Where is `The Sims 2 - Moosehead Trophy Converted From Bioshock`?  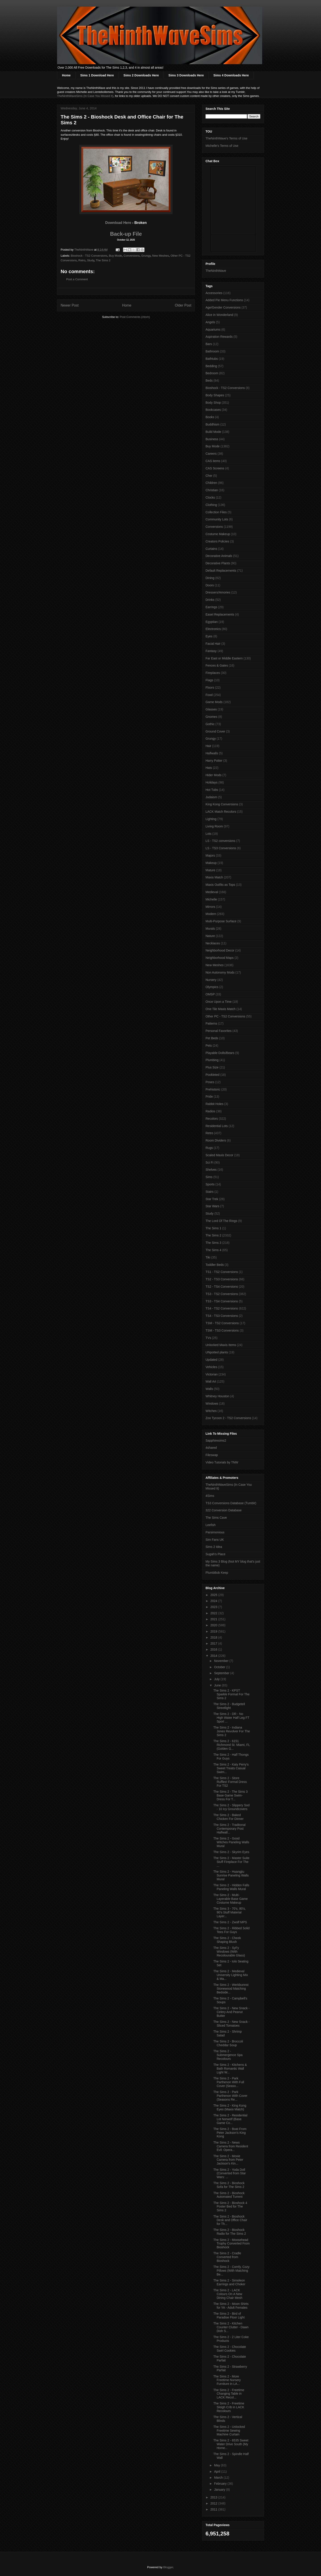 The Sims 2 - Moosehead Trophy Converted From Bioshock is located at coordinates (231, 2243).